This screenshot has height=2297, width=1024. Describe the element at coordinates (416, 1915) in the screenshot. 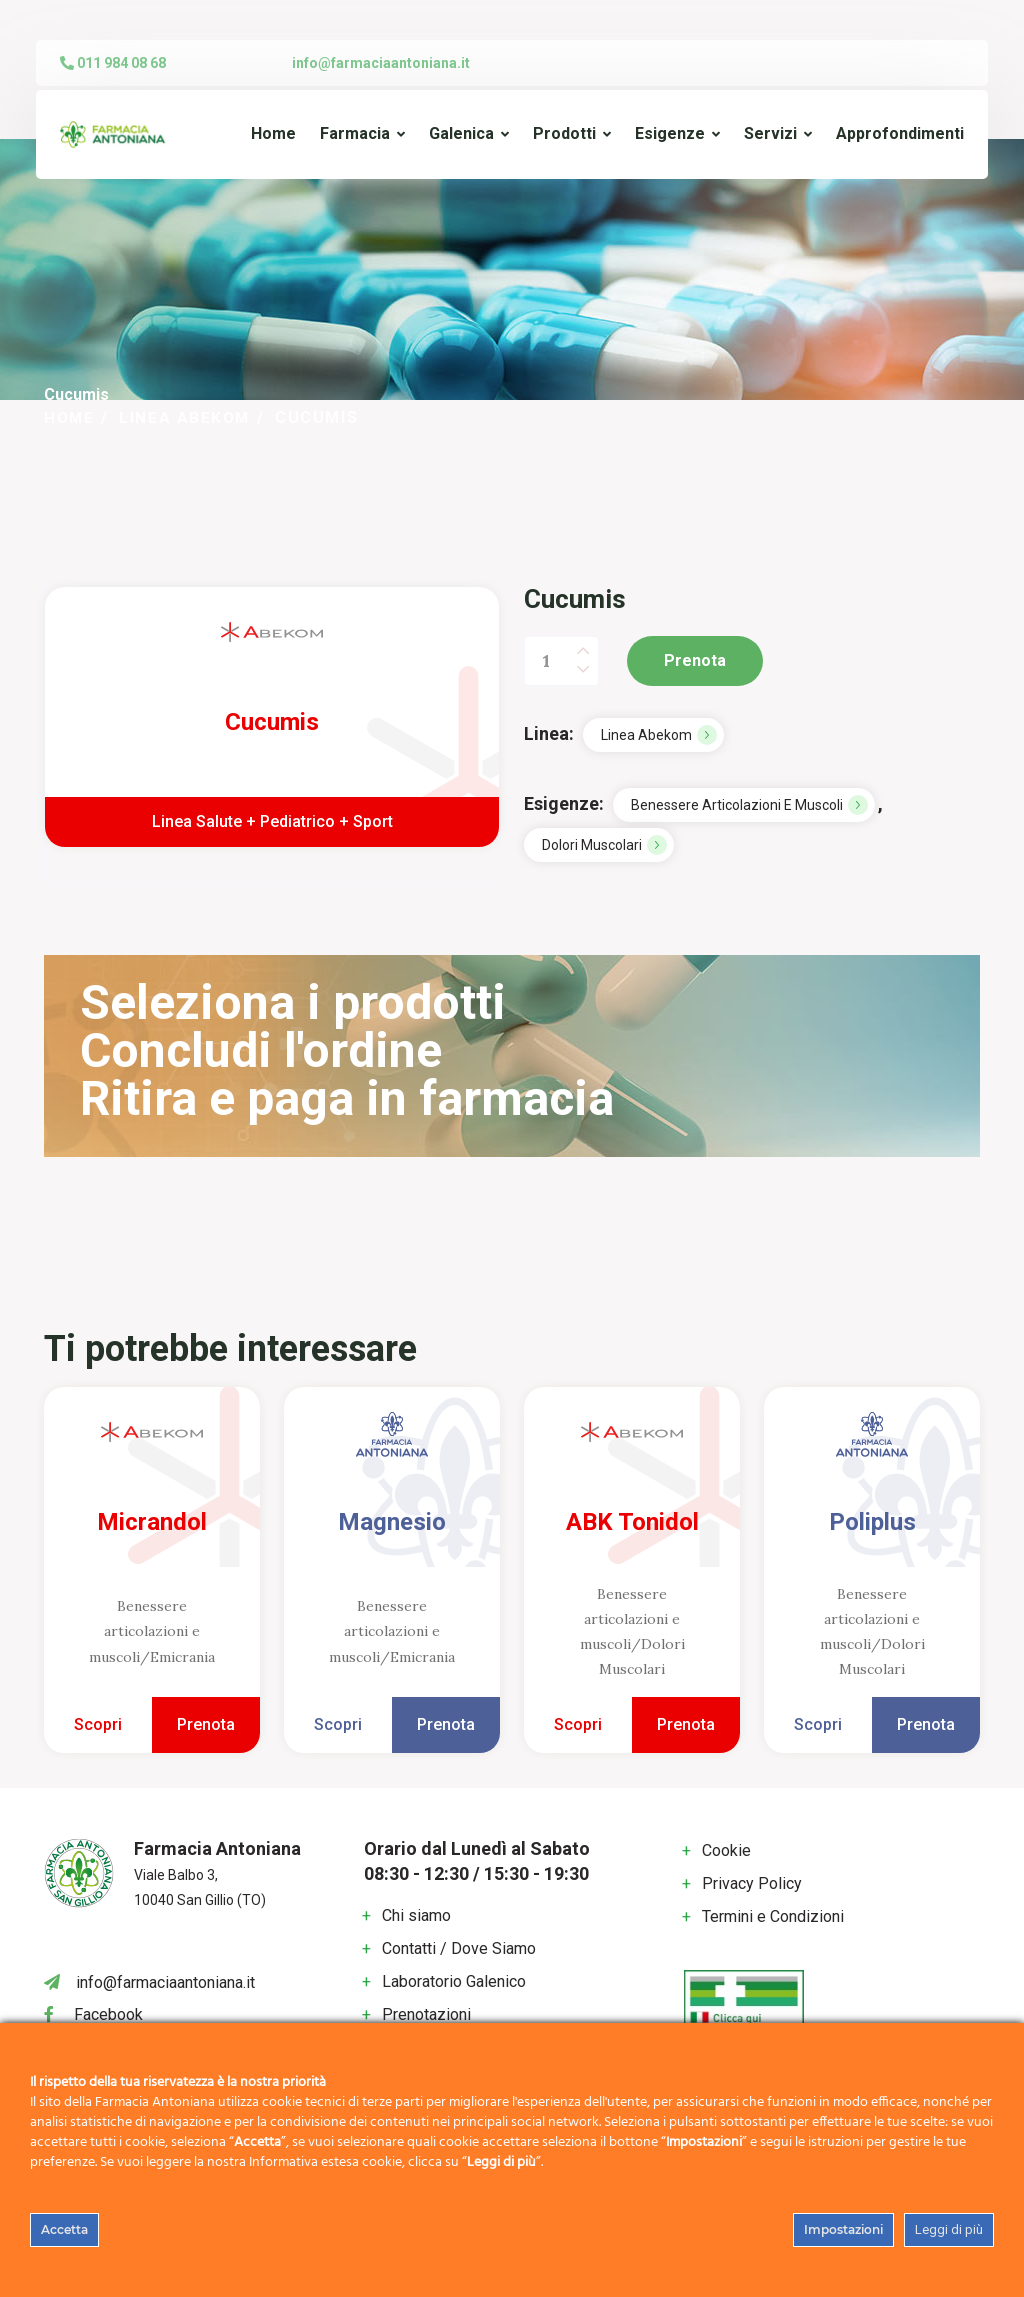

I see `Chi siamo` at that location.